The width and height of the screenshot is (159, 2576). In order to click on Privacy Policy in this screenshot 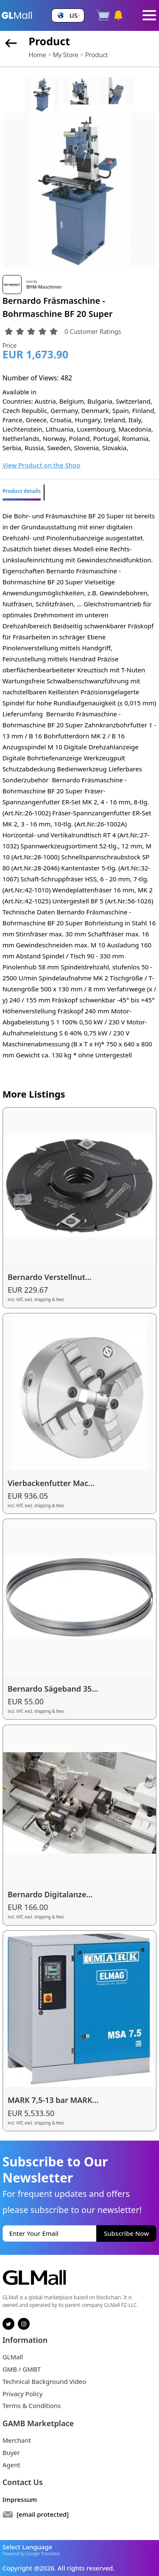, I will do `click(23, 2393)`.